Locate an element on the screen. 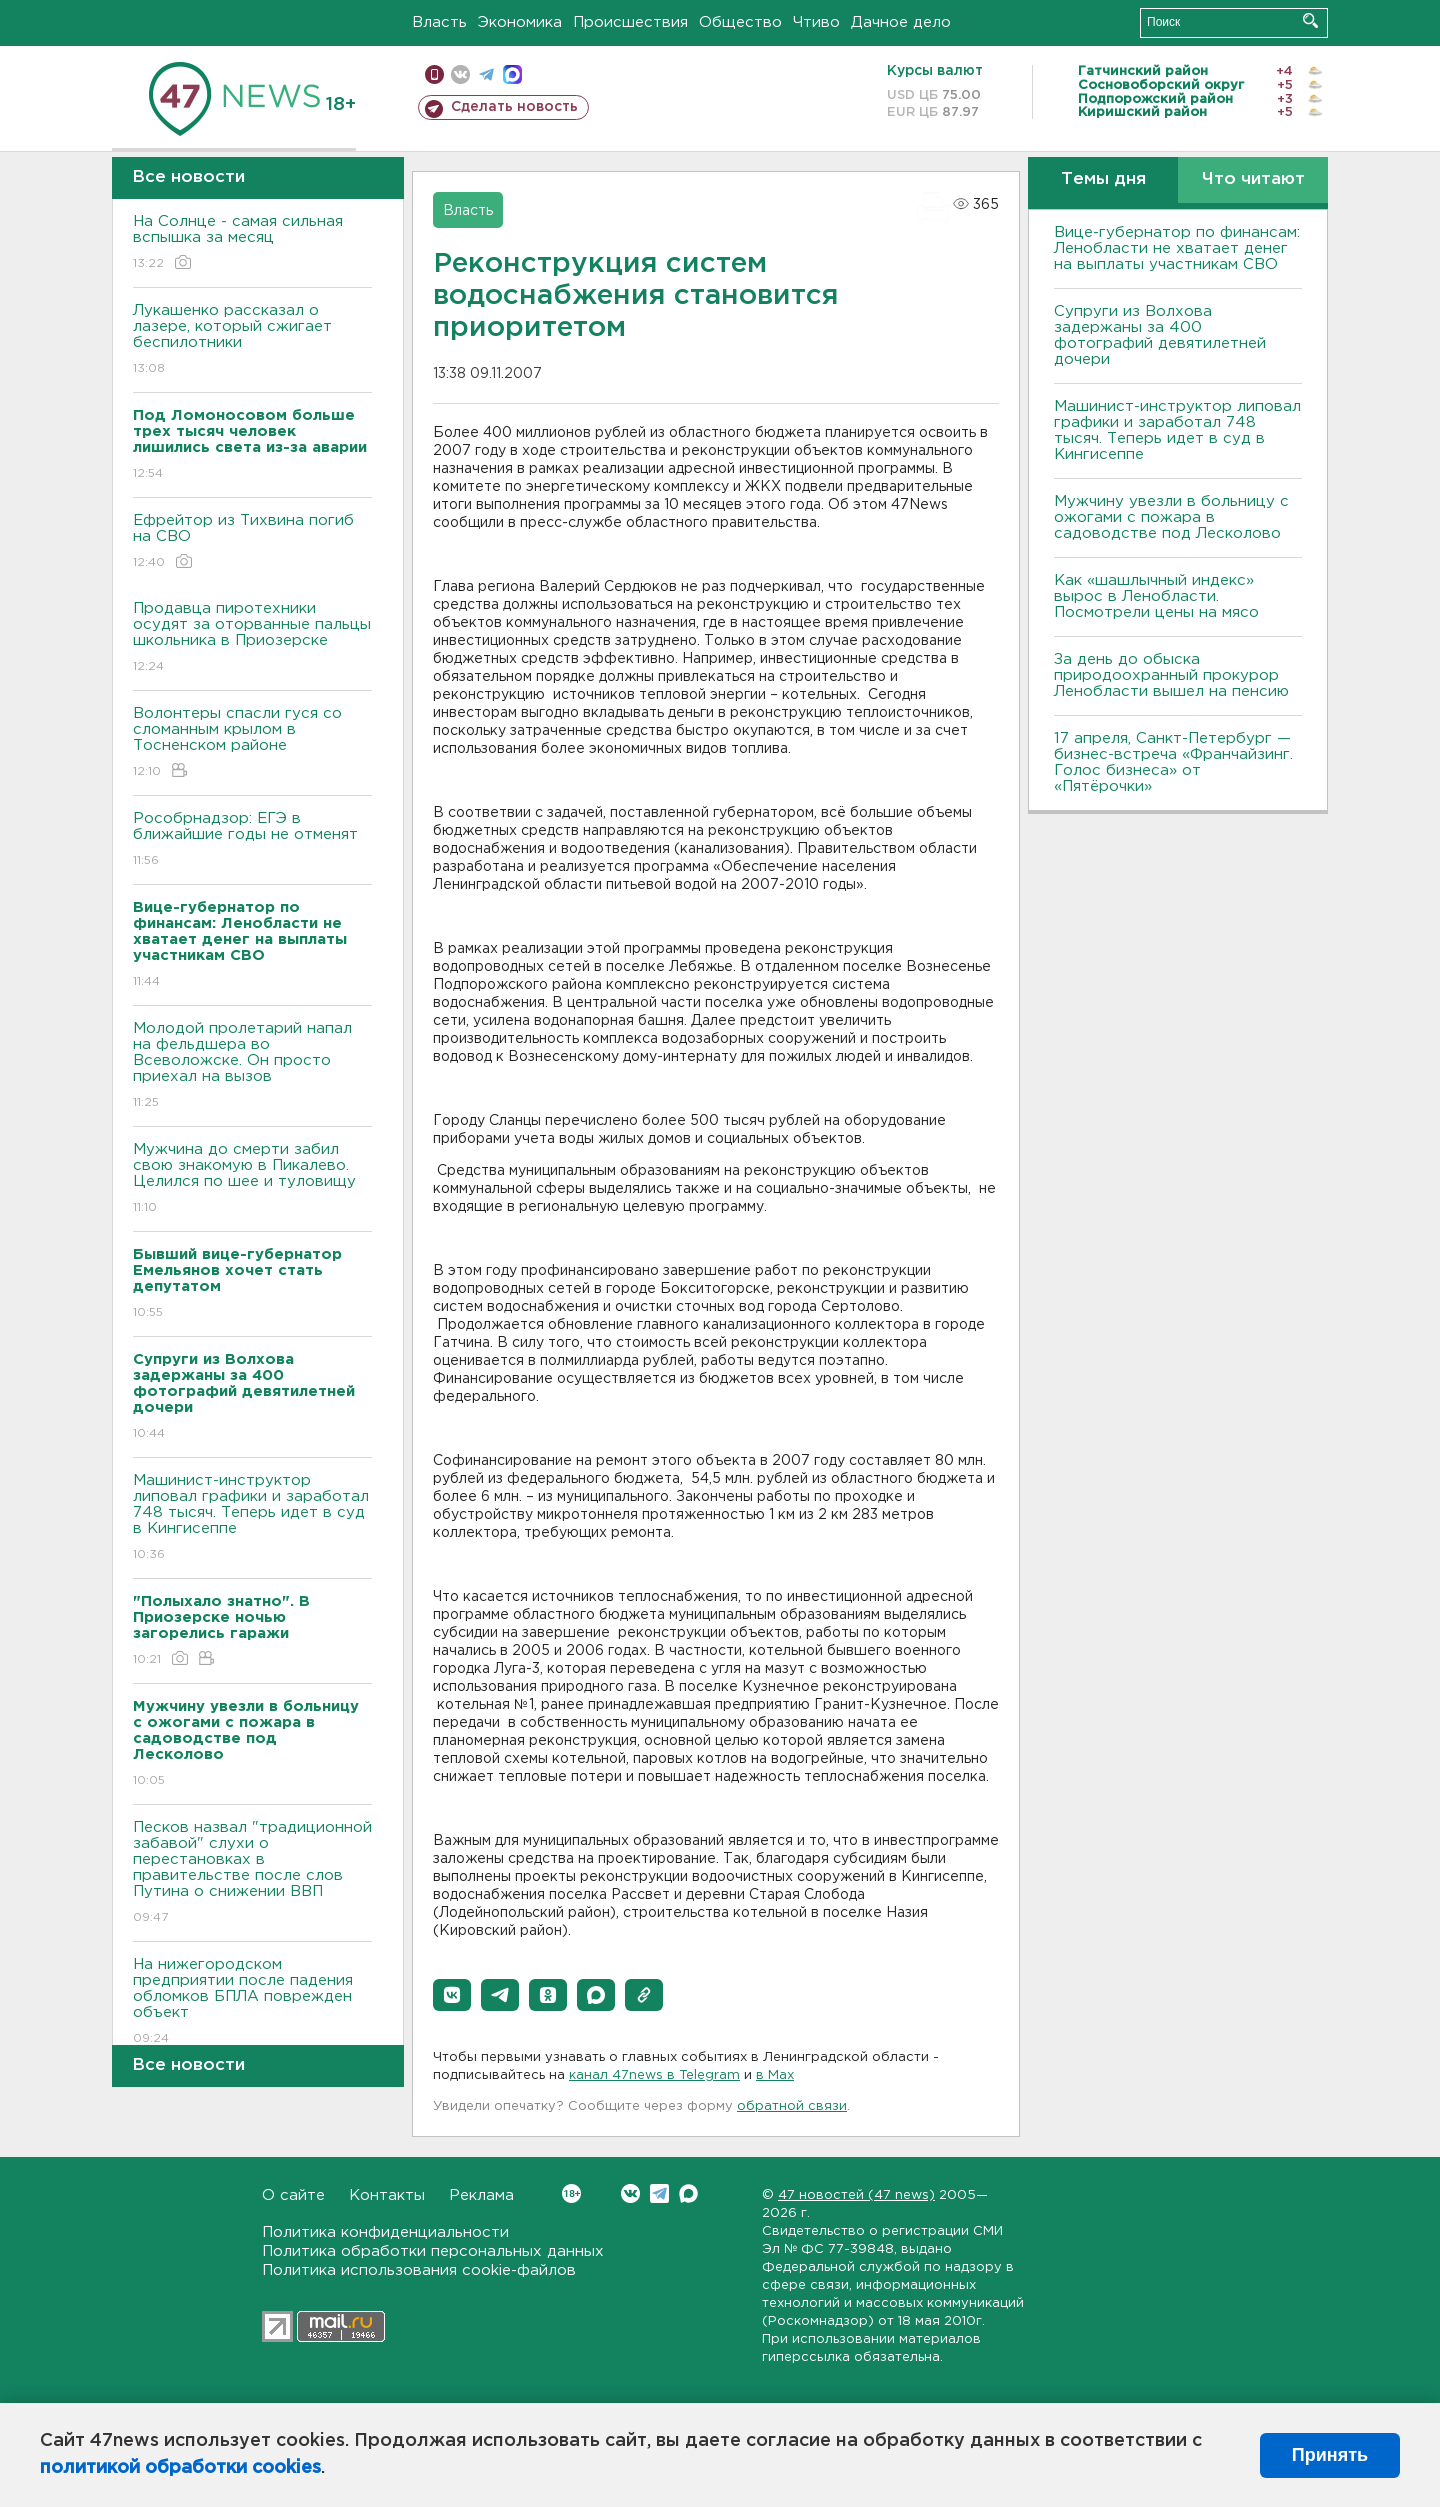 Image resolution: width=1440 pixels, height=2507 pixels. Как «шашлычный индекс» вырос в Ленобласти. Посмотрели цены на мясо is located at coordinates (1159, 596).